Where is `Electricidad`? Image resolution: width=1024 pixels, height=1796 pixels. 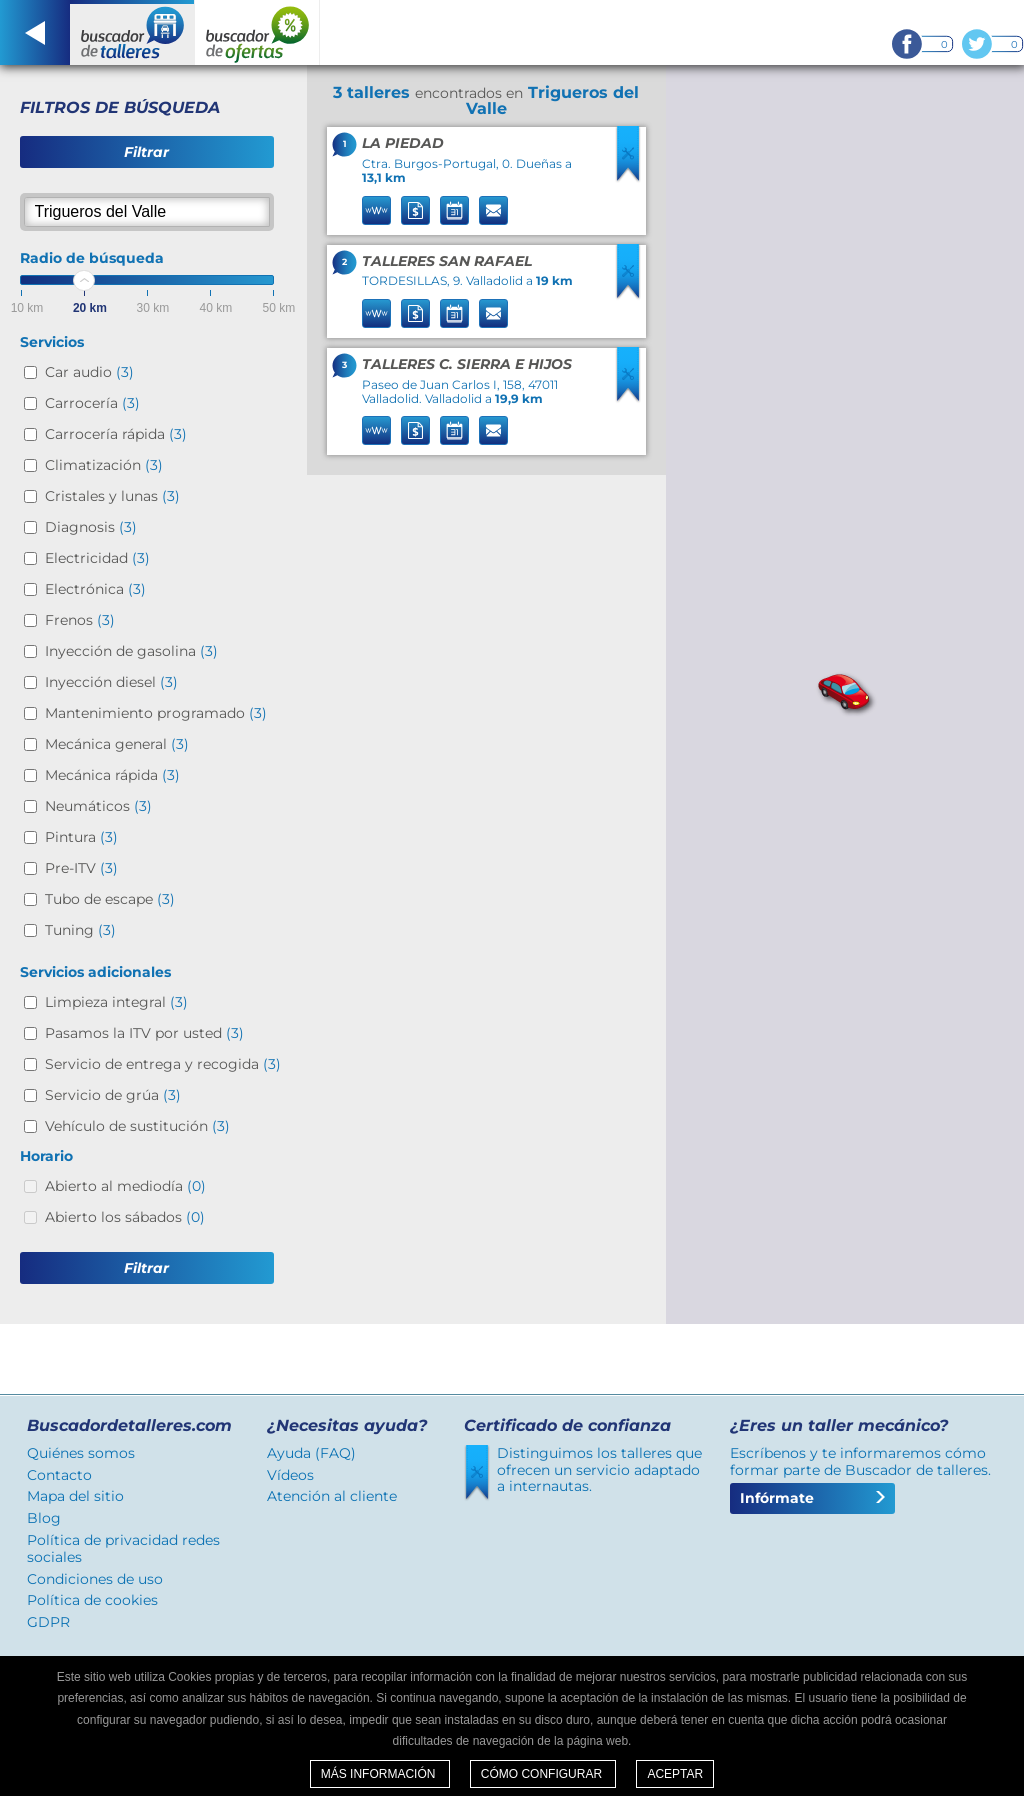 Electricidad is located at coordinates (97, 558).